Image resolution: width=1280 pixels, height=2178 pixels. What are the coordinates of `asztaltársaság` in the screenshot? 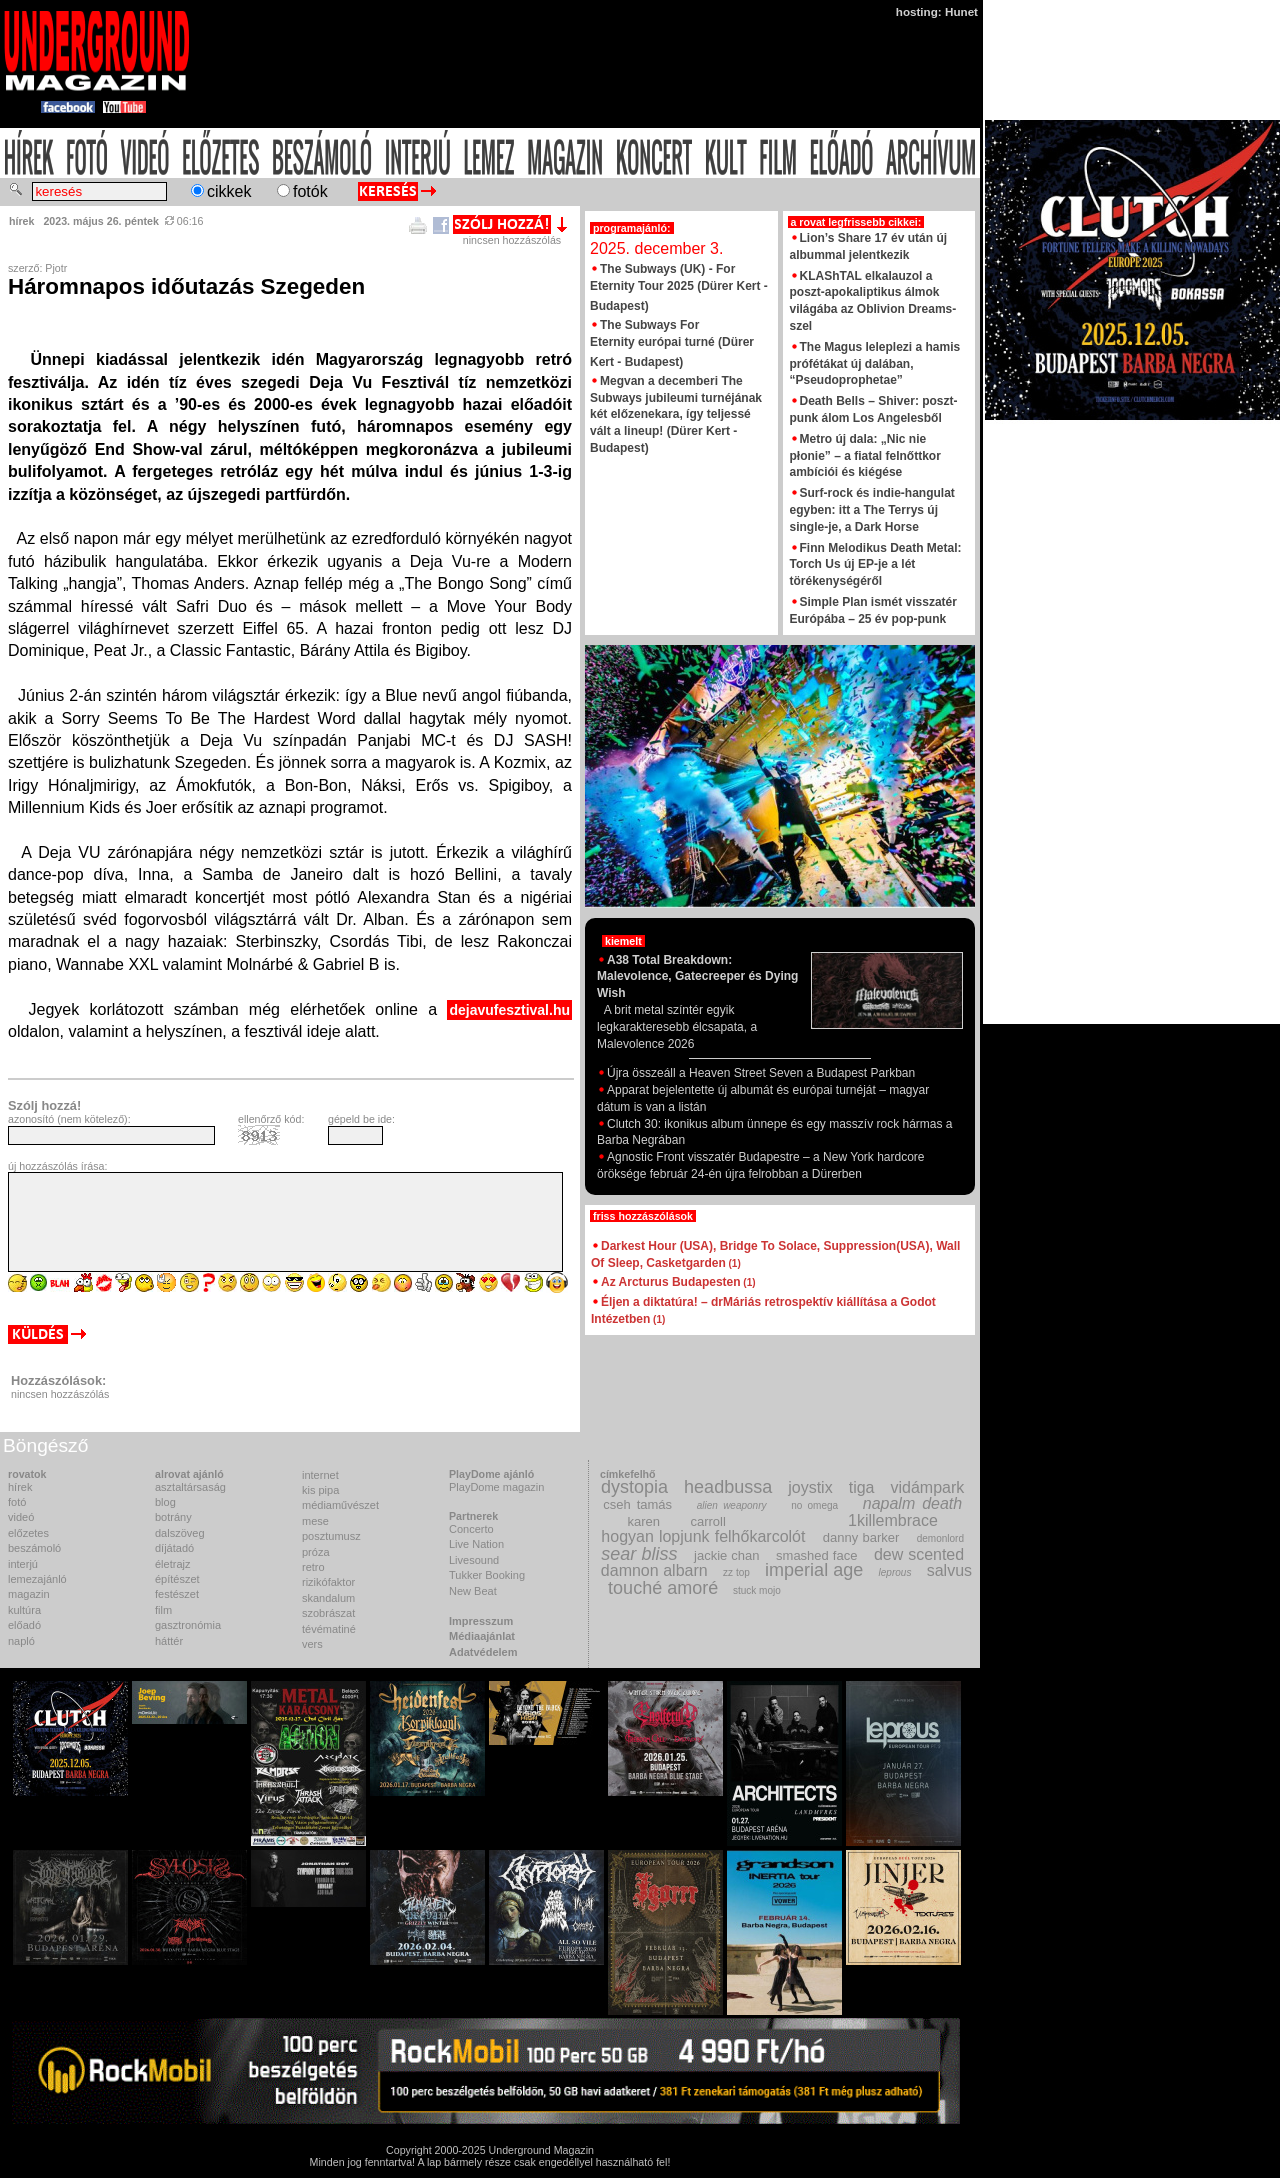 It's located at (190, 1487).